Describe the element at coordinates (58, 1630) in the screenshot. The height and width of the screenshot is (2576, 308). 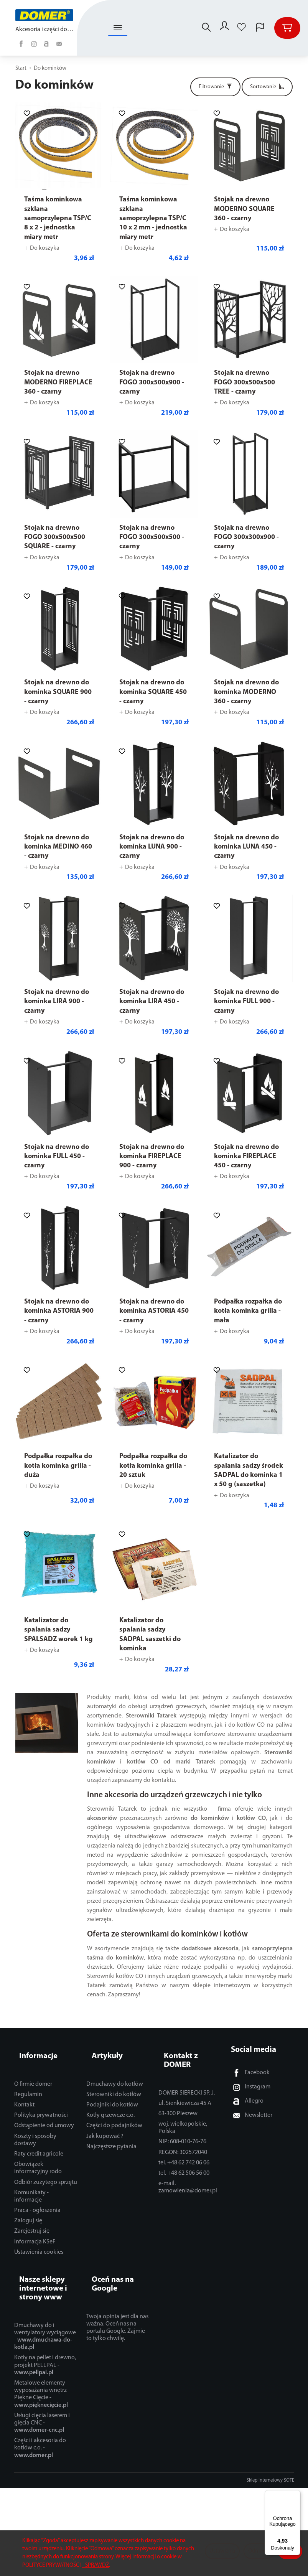
I see `Katalizator do spalania sadzy SPALSADZ worek 1 kg` at that location.